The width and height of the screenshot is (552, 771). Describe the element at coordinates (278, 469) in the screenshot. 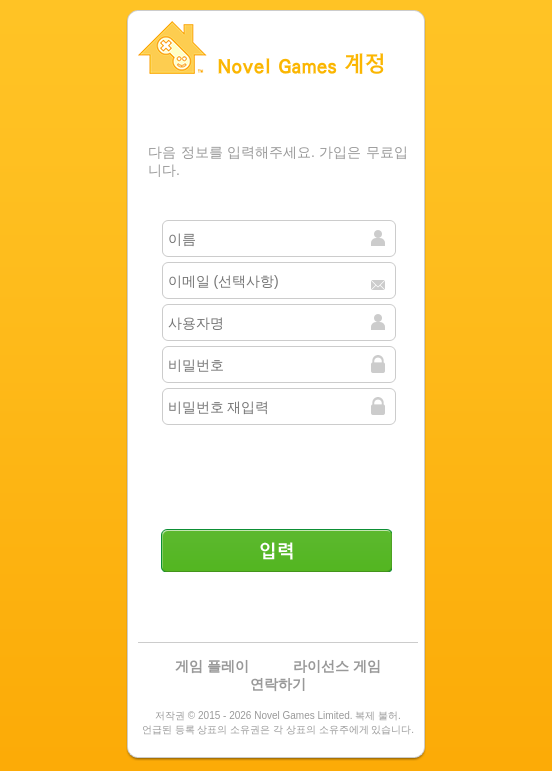

I see `[presentation]` at that location.